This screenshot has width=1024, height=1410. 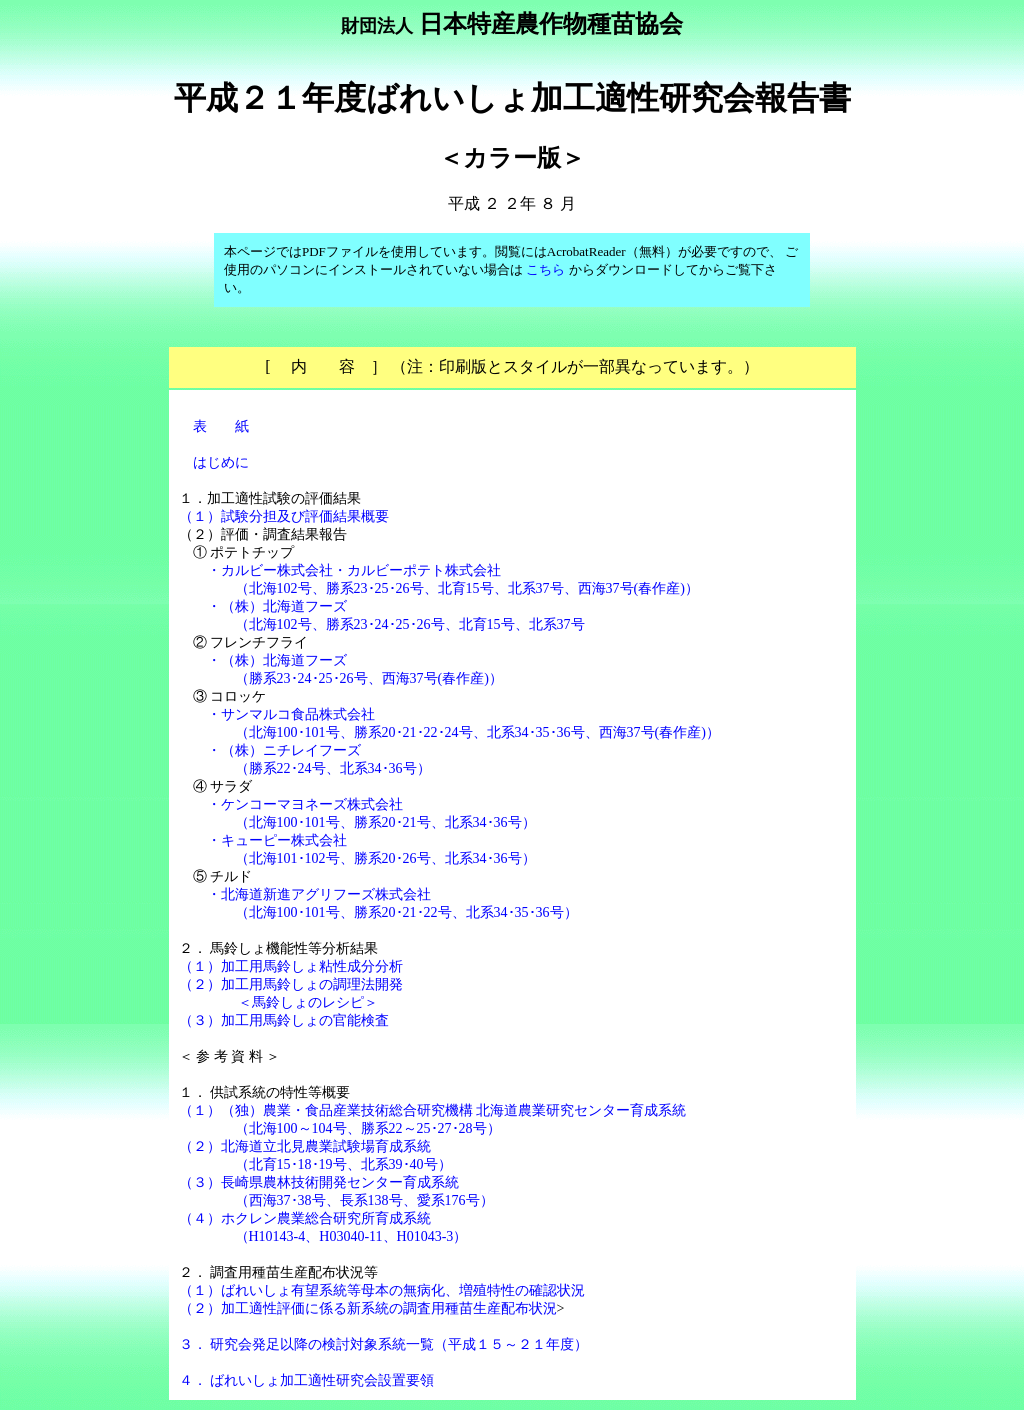 I want to click on （２）北海道立北見農業試験場育成系統, so click(x=305, y=1146).